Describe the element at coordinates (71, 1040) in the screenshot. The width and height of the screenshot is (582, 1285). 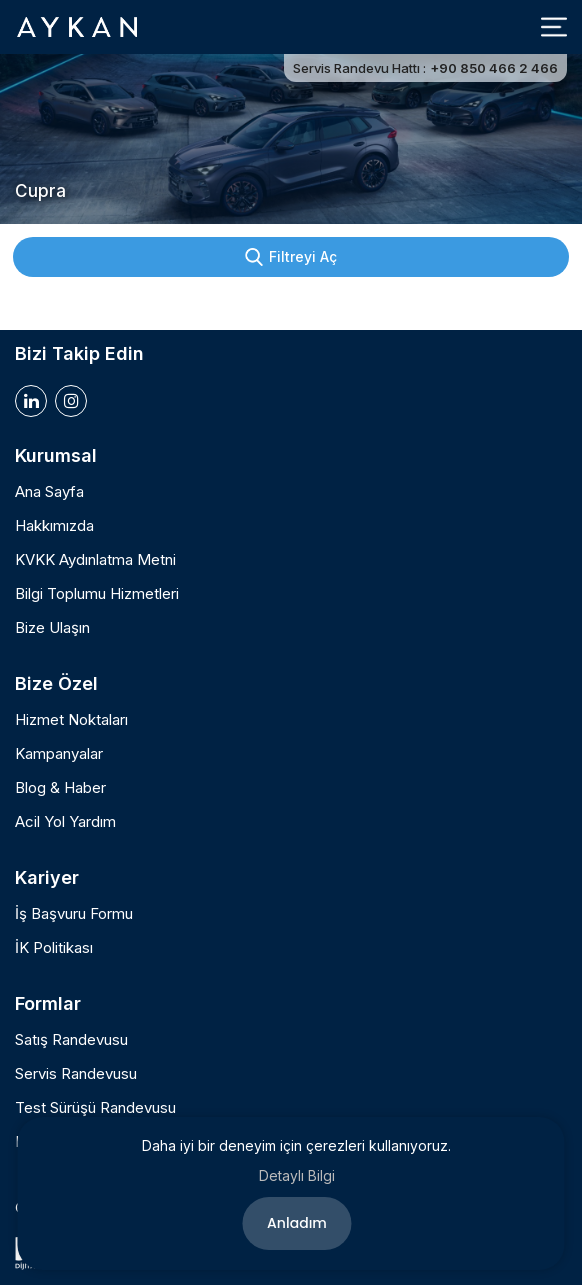
I see `Satış Randevusu` at that location.